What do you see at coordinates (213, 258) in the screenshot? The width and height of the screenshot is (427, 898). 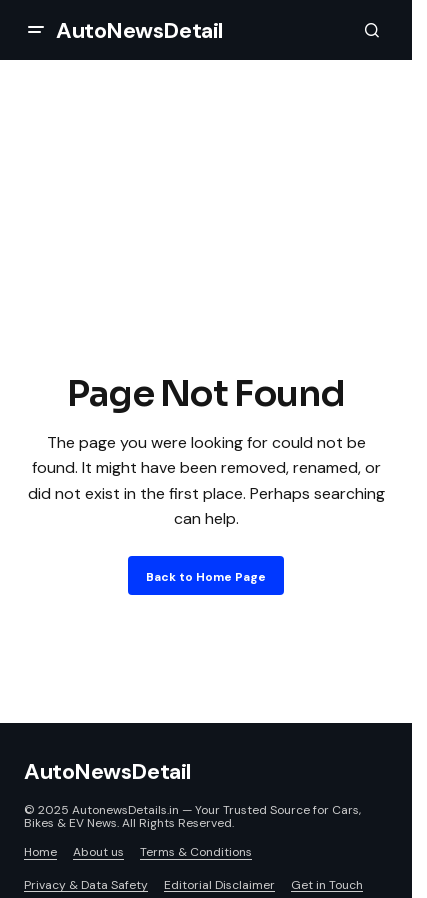 I see `[Advertisement]` at bounding box center [213, 258].